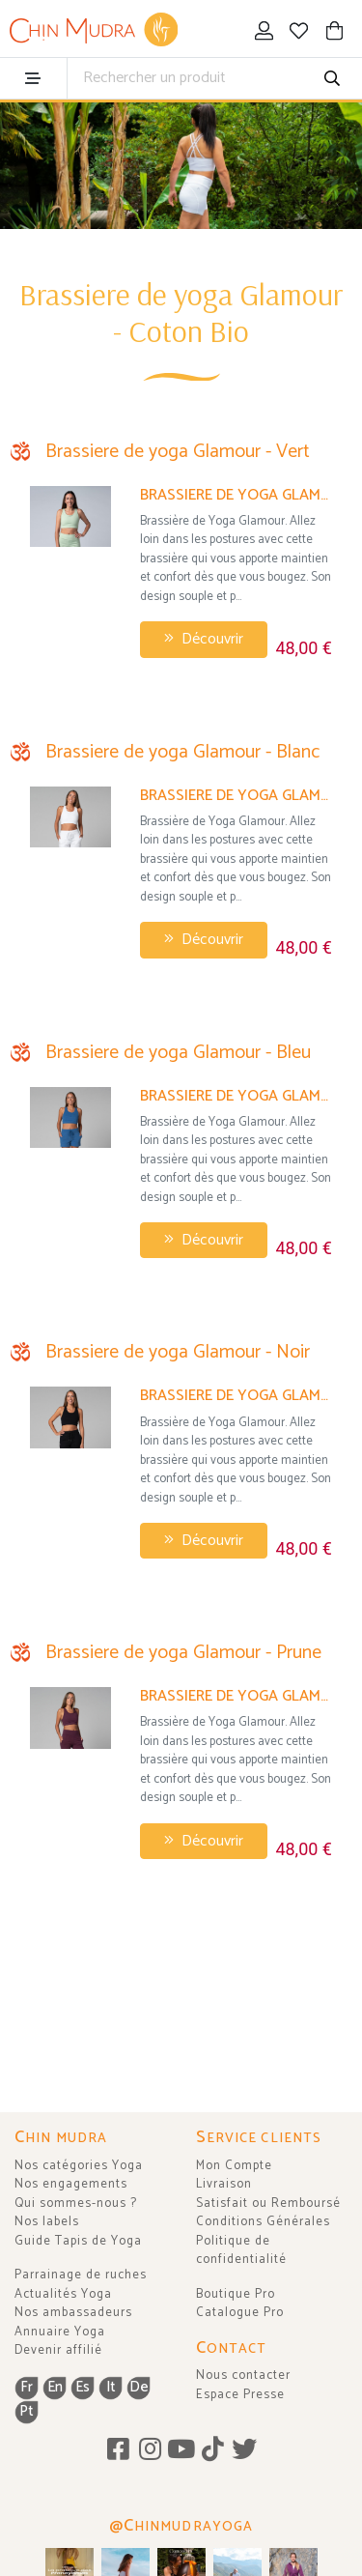  I want to click on Mon Compte, so click(234, 2166).